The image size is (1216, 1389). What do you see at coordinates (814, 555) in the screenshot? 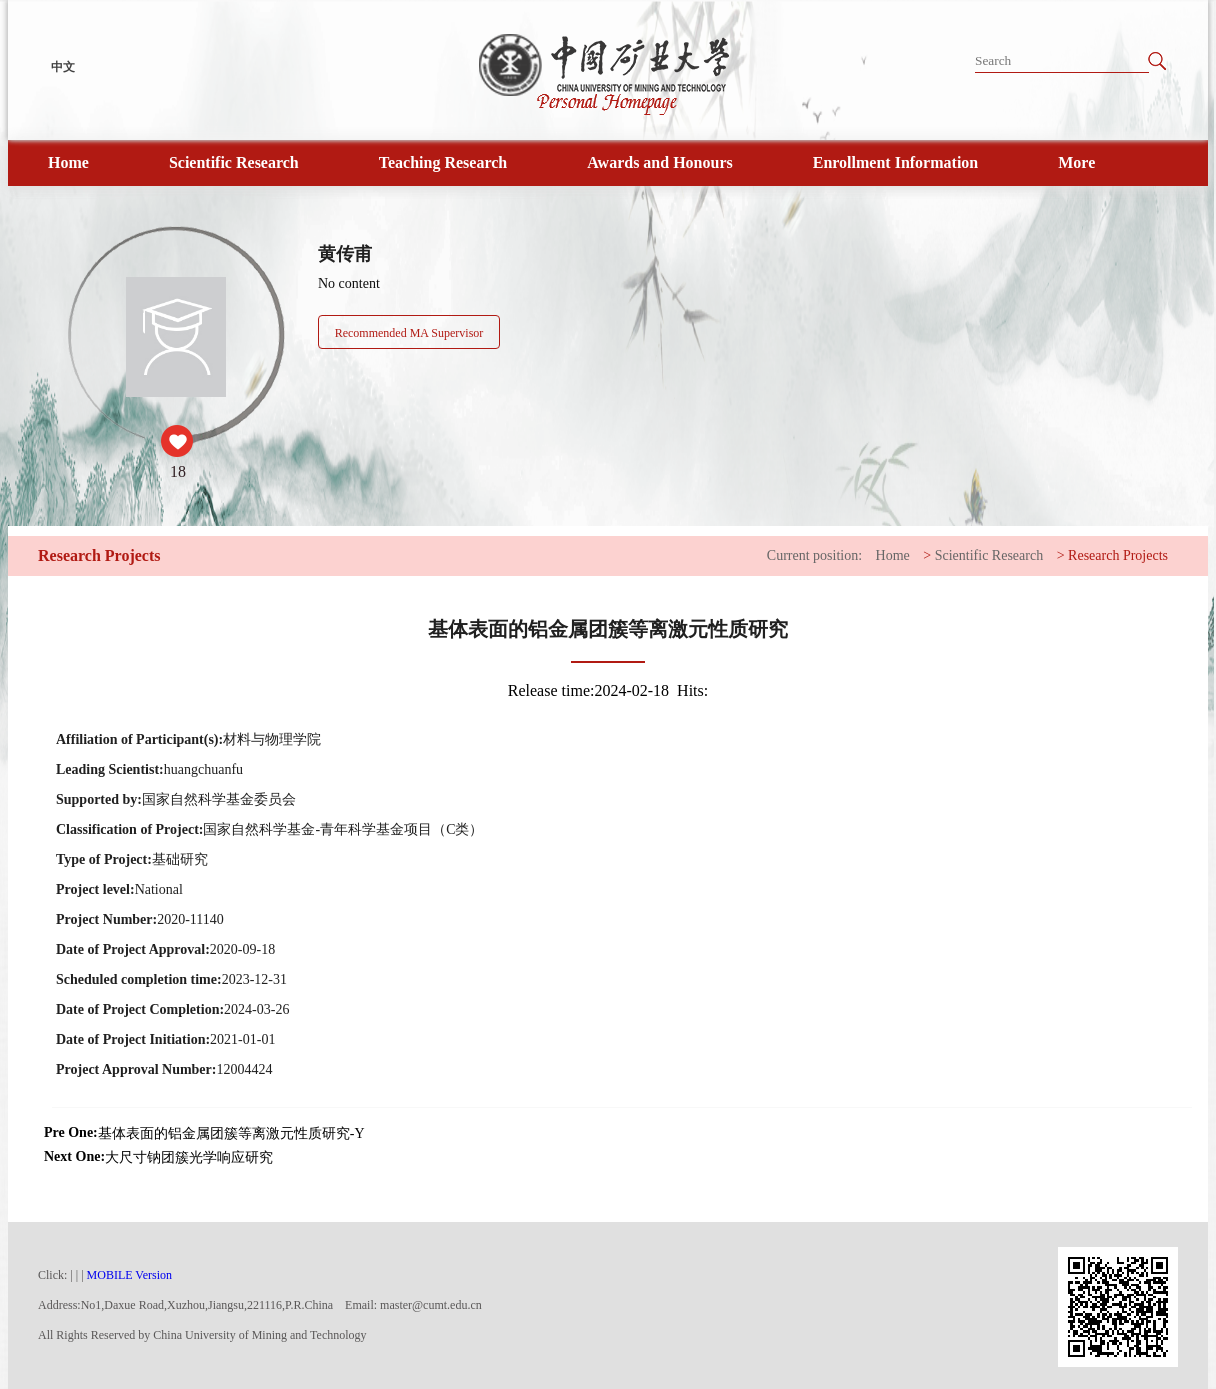
I see `Current position:` at bounding box center [814, 555].